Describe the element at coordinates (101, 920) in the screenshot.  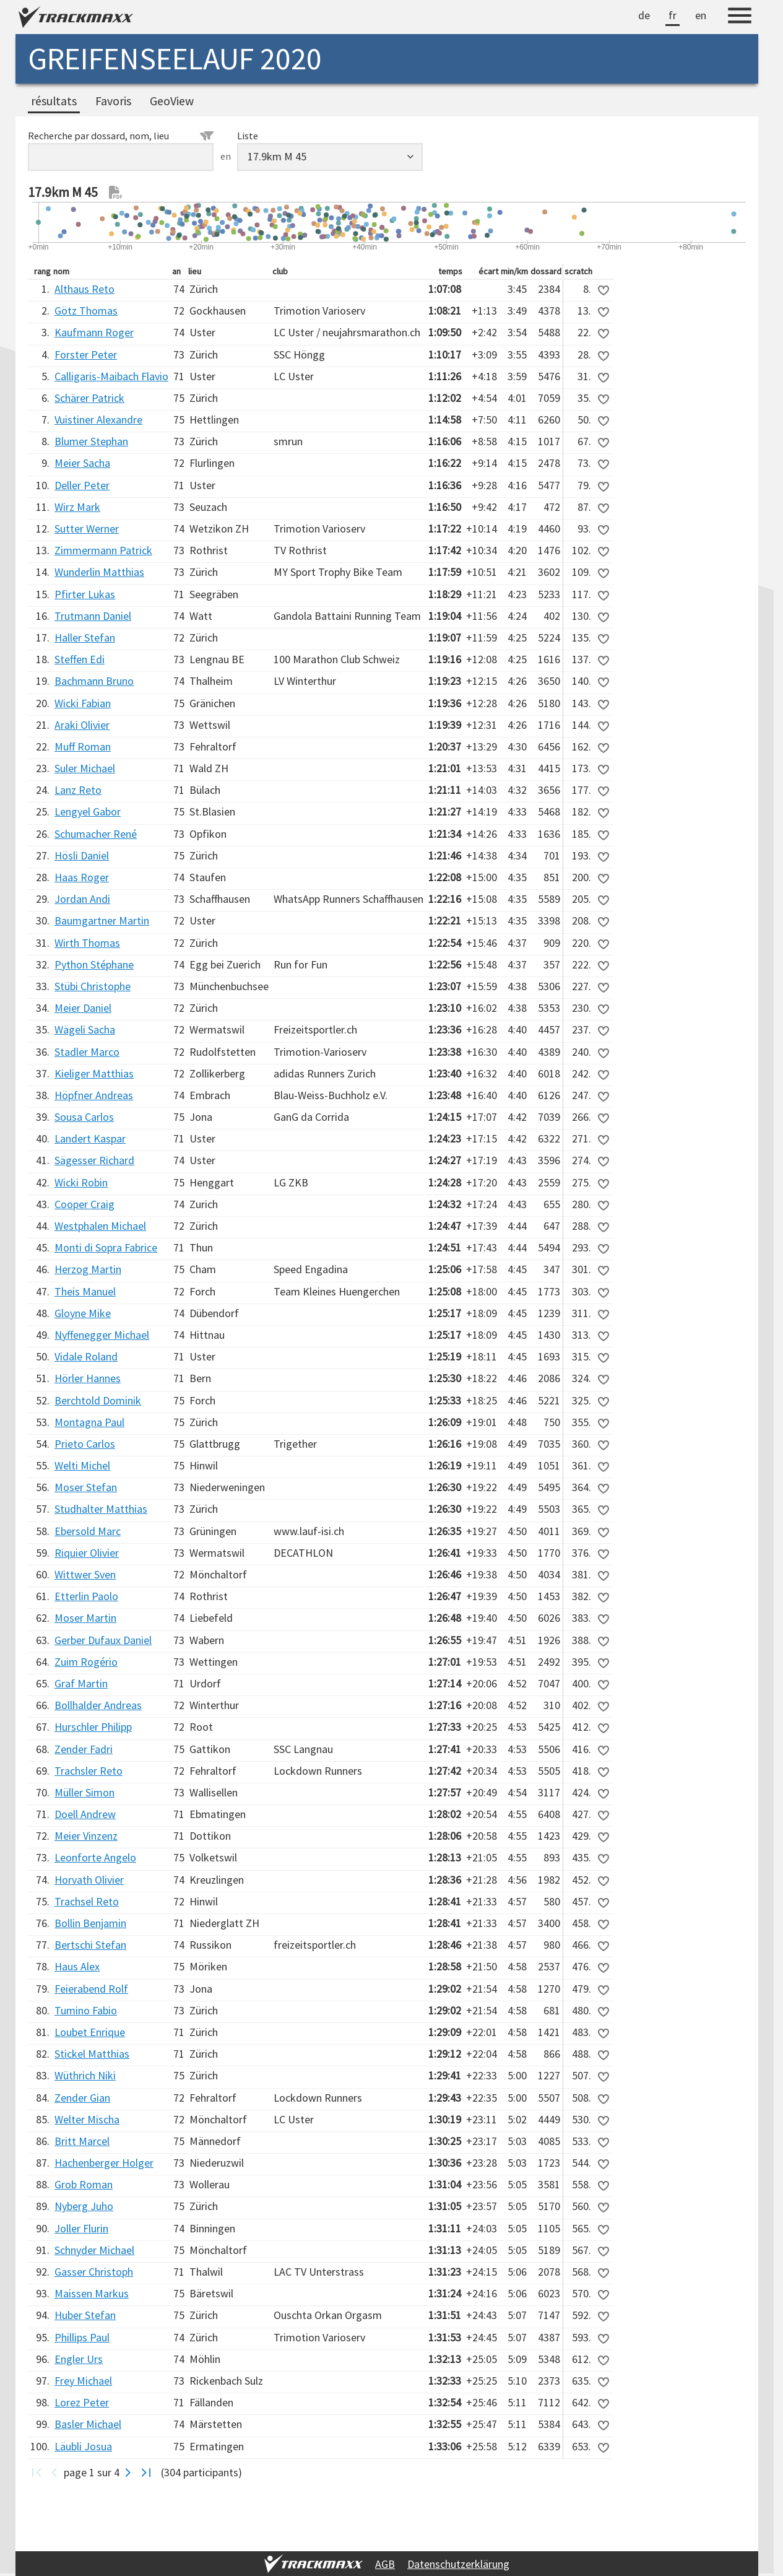
I see `Baumgartner Martin` at that location.